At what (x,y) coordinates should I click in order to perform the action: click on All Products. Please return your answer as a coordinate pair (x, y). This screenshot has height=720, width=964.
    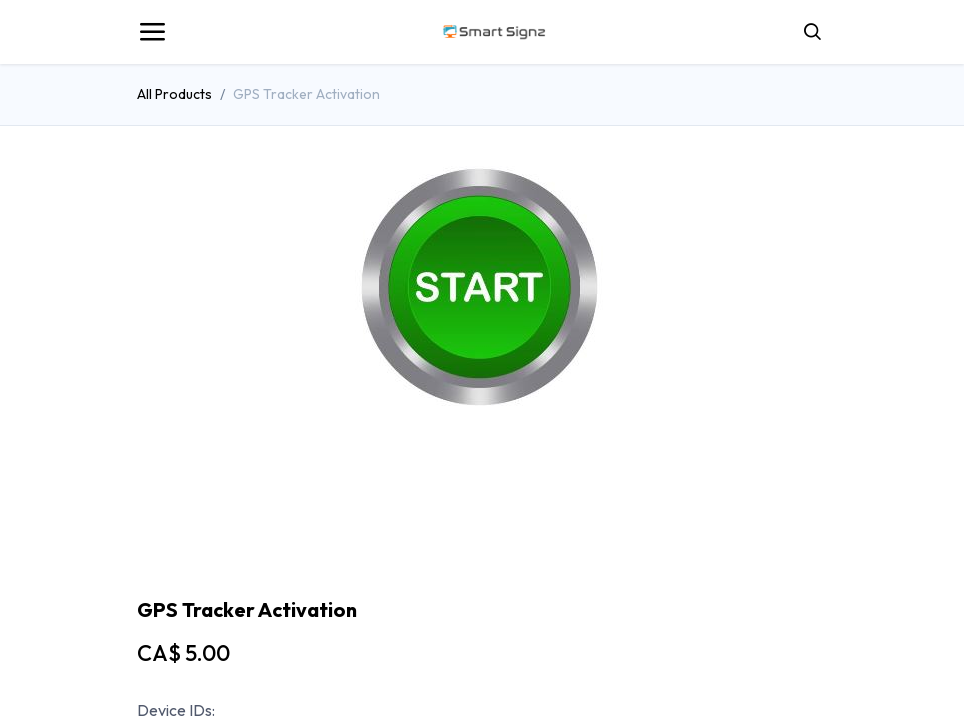
    Looking at the image, I should click on (174, 94).